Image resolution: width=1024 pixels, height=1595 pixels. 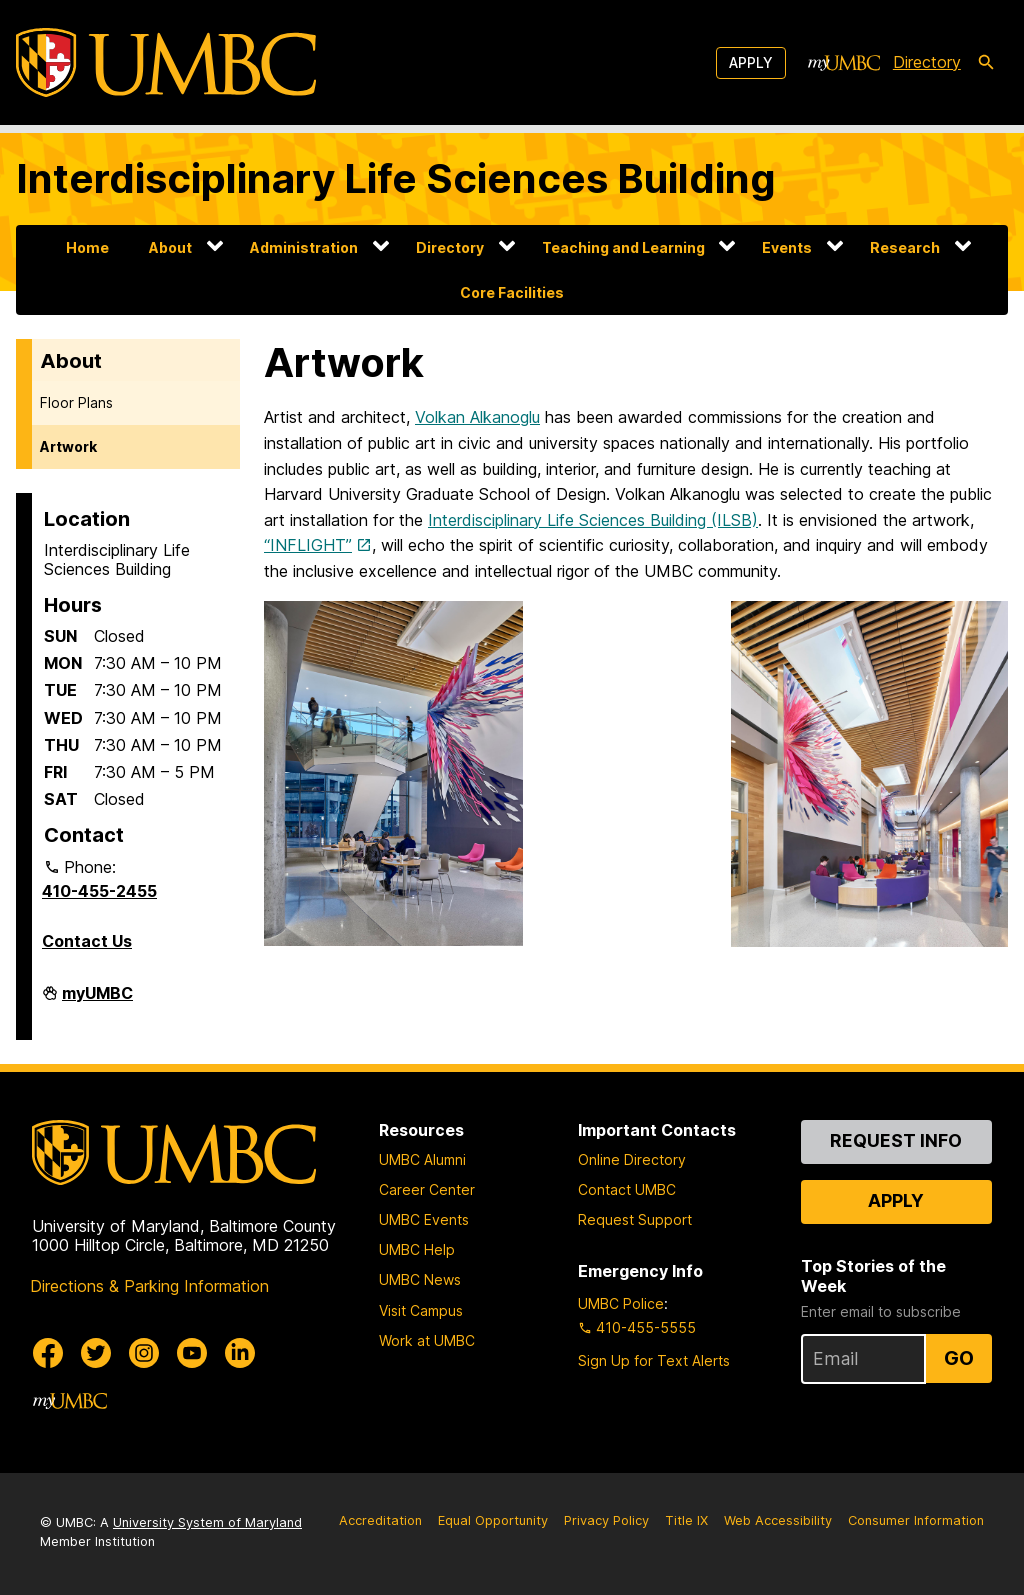 I want to click on [UMBC Instagram], so click(x=144, y=1353).